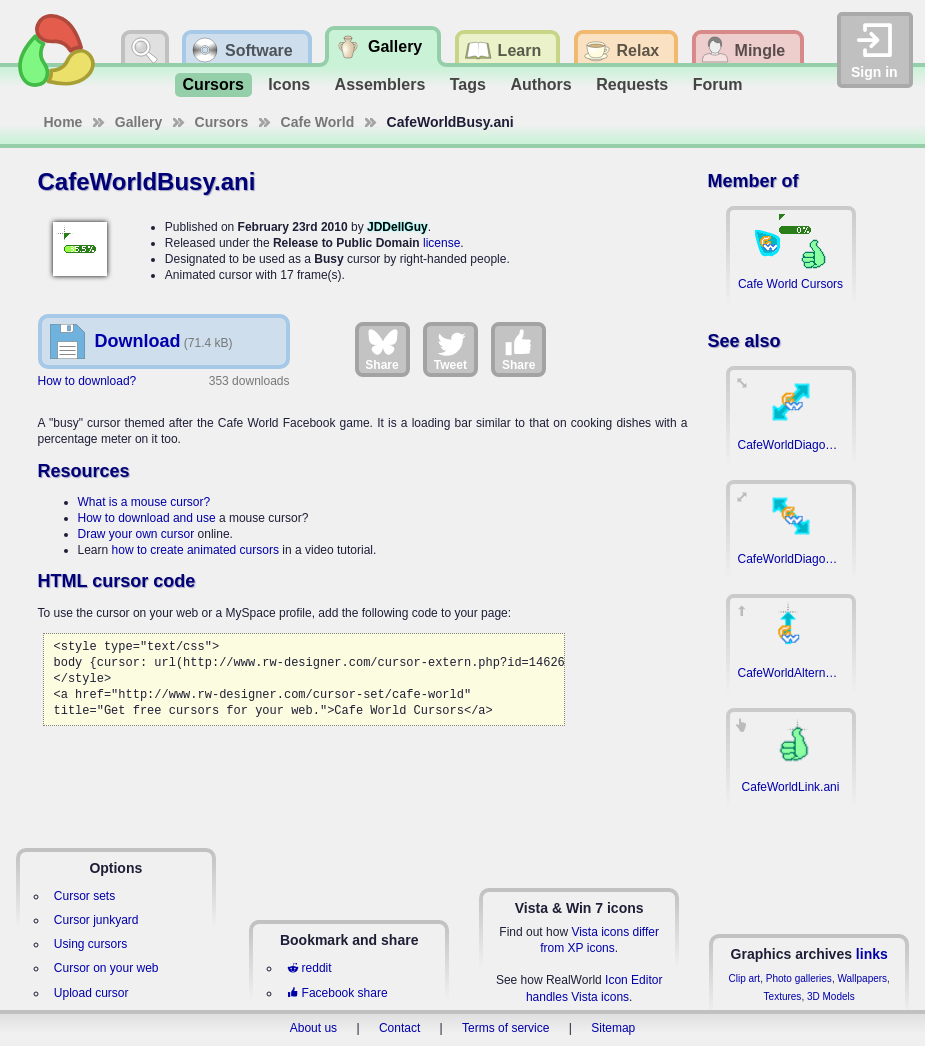  I want to click on About us, so click(313, 1028).